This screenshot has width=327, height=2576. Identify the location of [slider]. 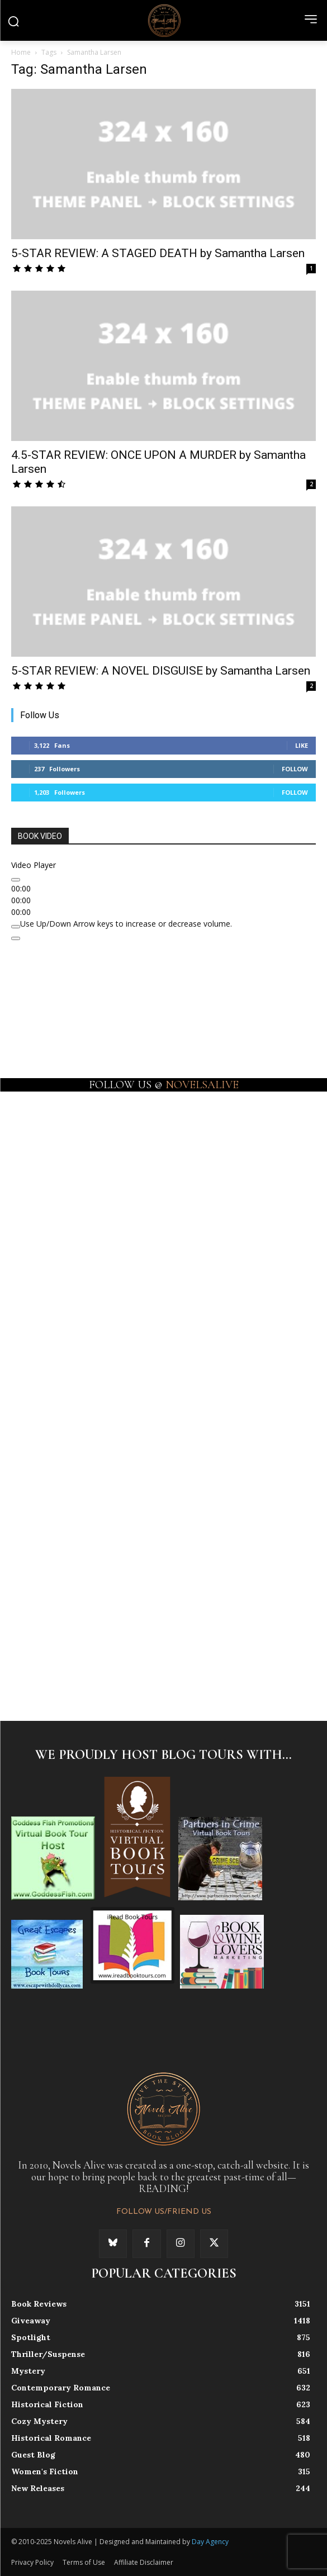
(126, 923).